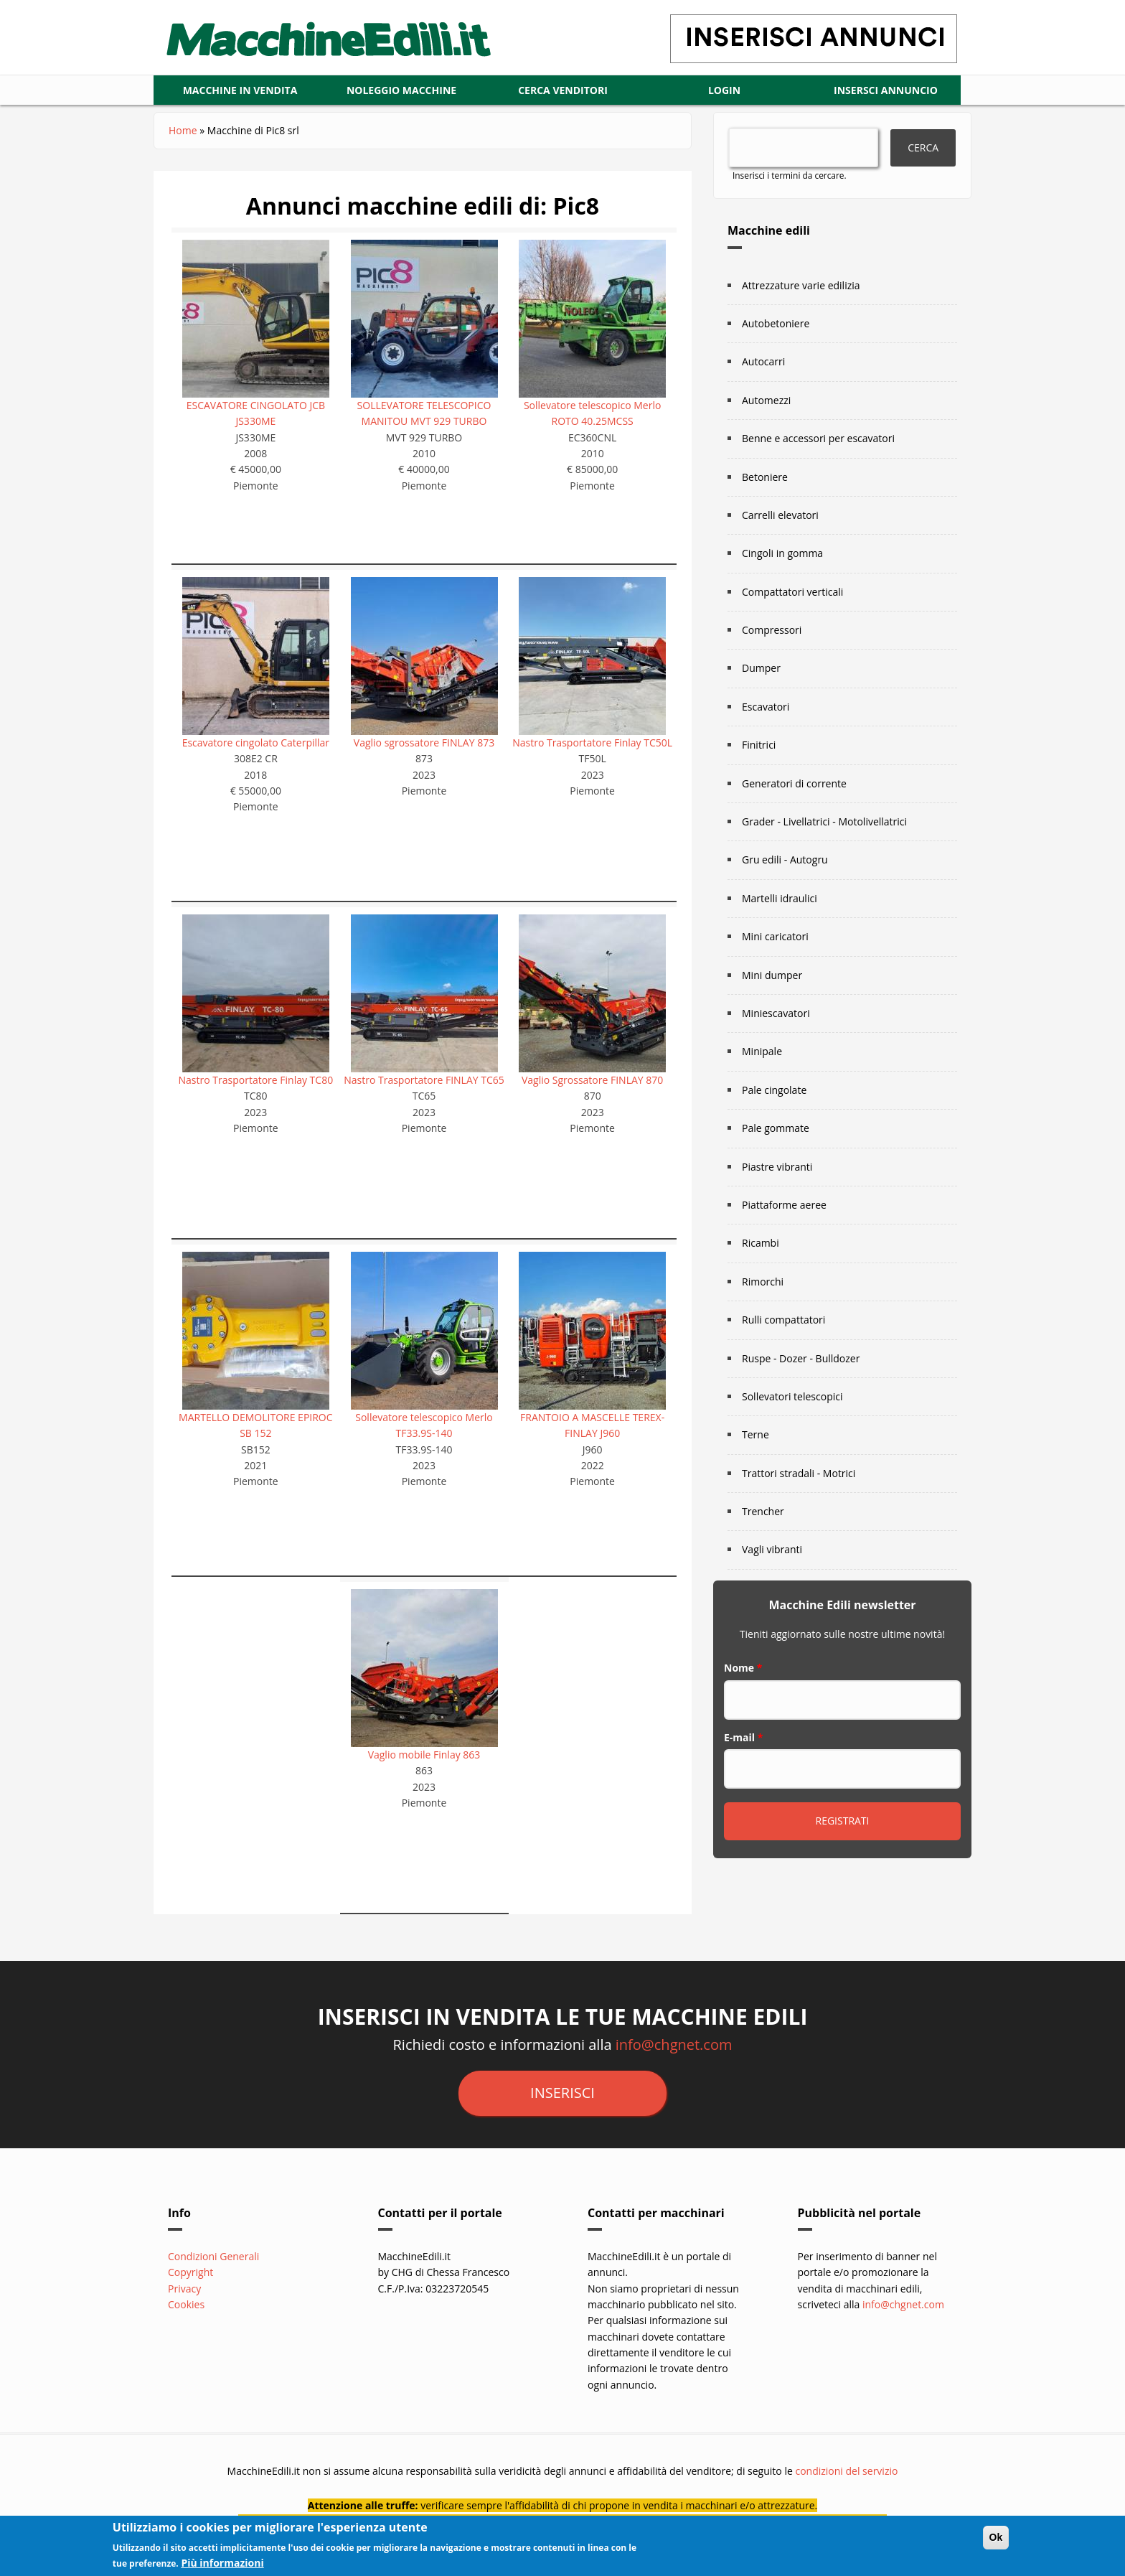  What do you see at coordinates (760, 1243) in the screenshot?
I see `Ricambi` at bounding box center [760, 1243].